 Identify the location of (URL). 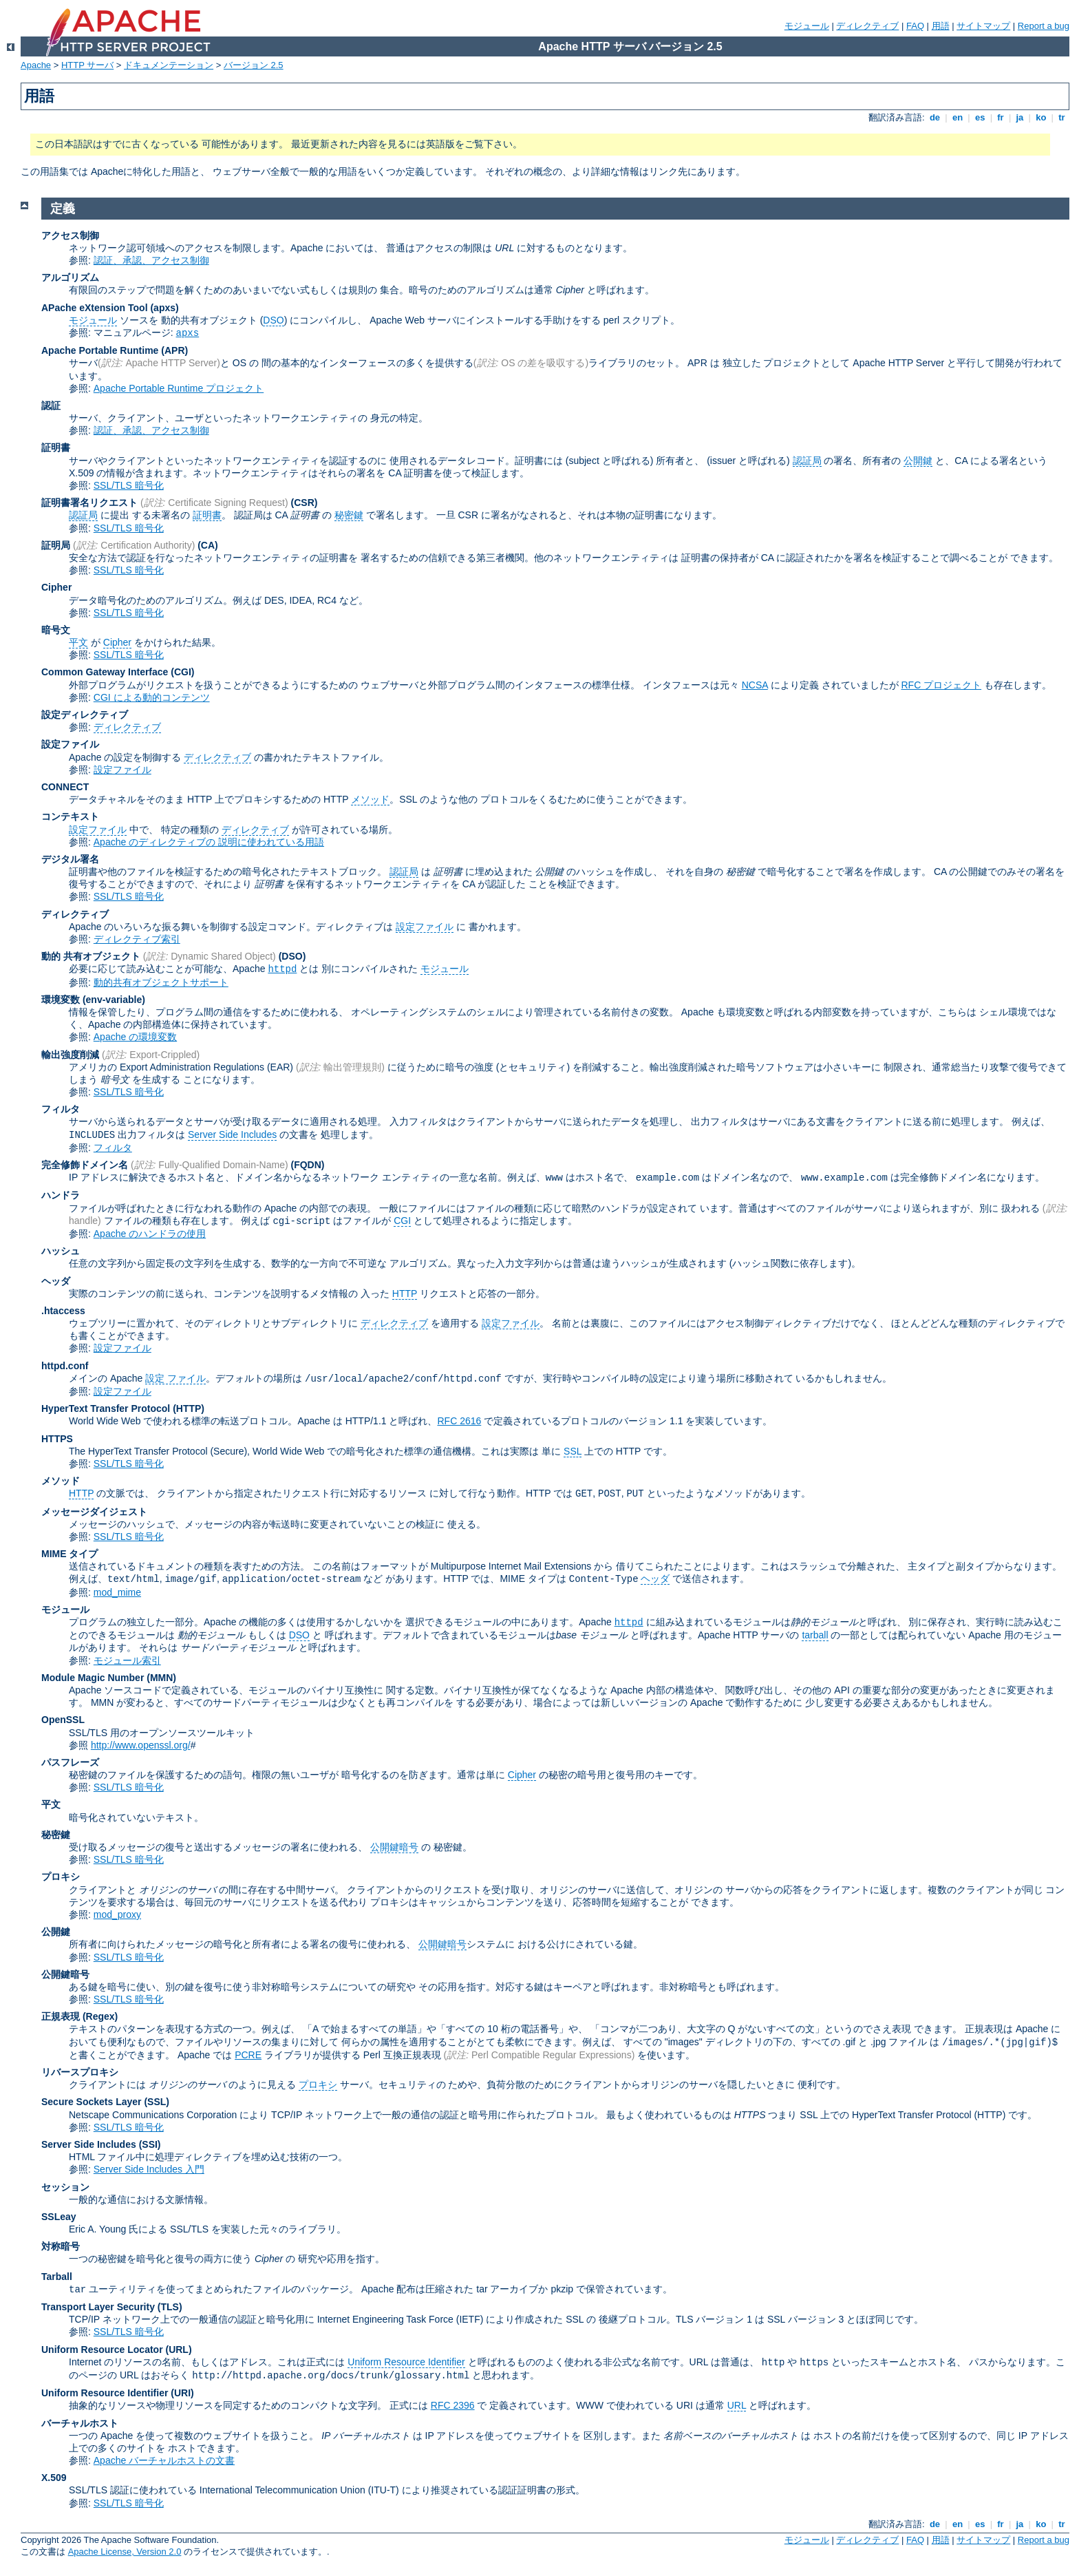
(178, 2349).